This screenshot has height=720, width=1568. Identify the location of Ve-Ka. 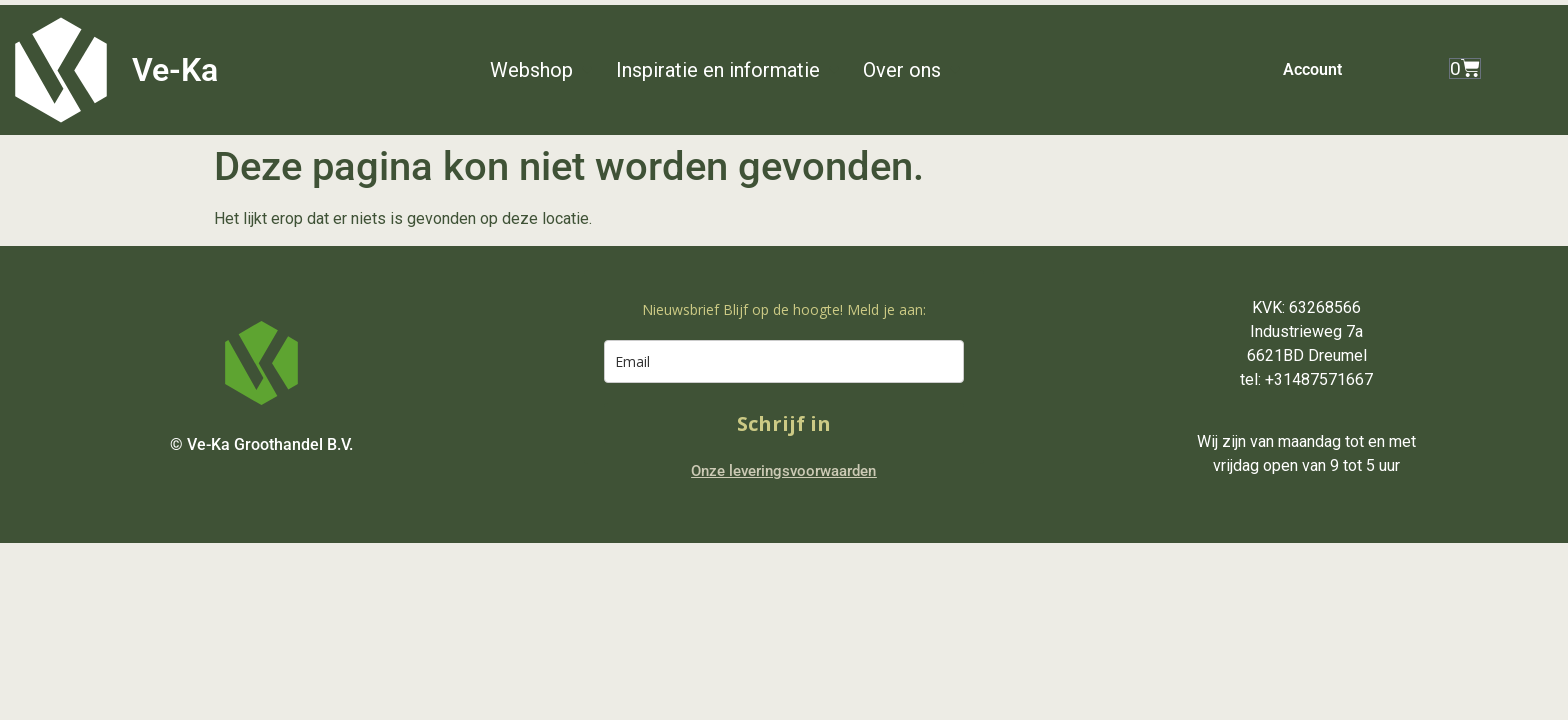
(175, 70).